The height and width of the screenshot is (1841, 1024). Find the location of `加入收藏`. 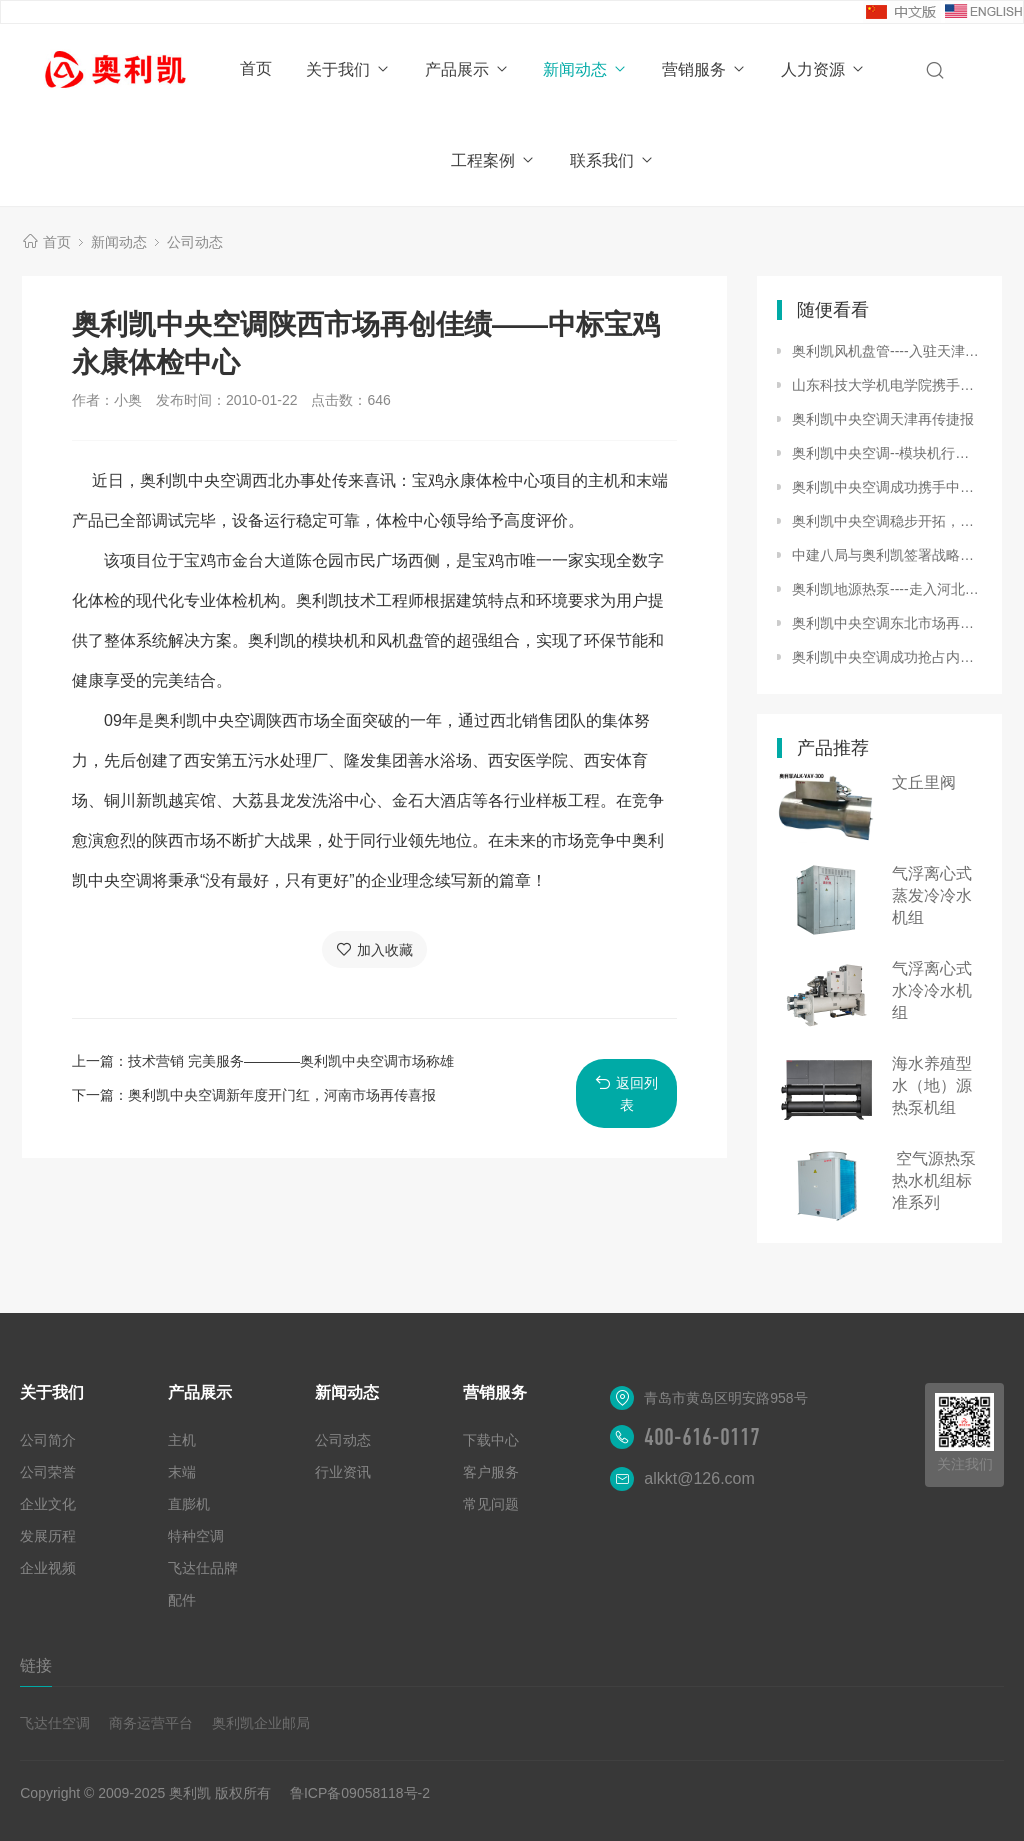

加入收藏 is located at coordinates (374, 949).